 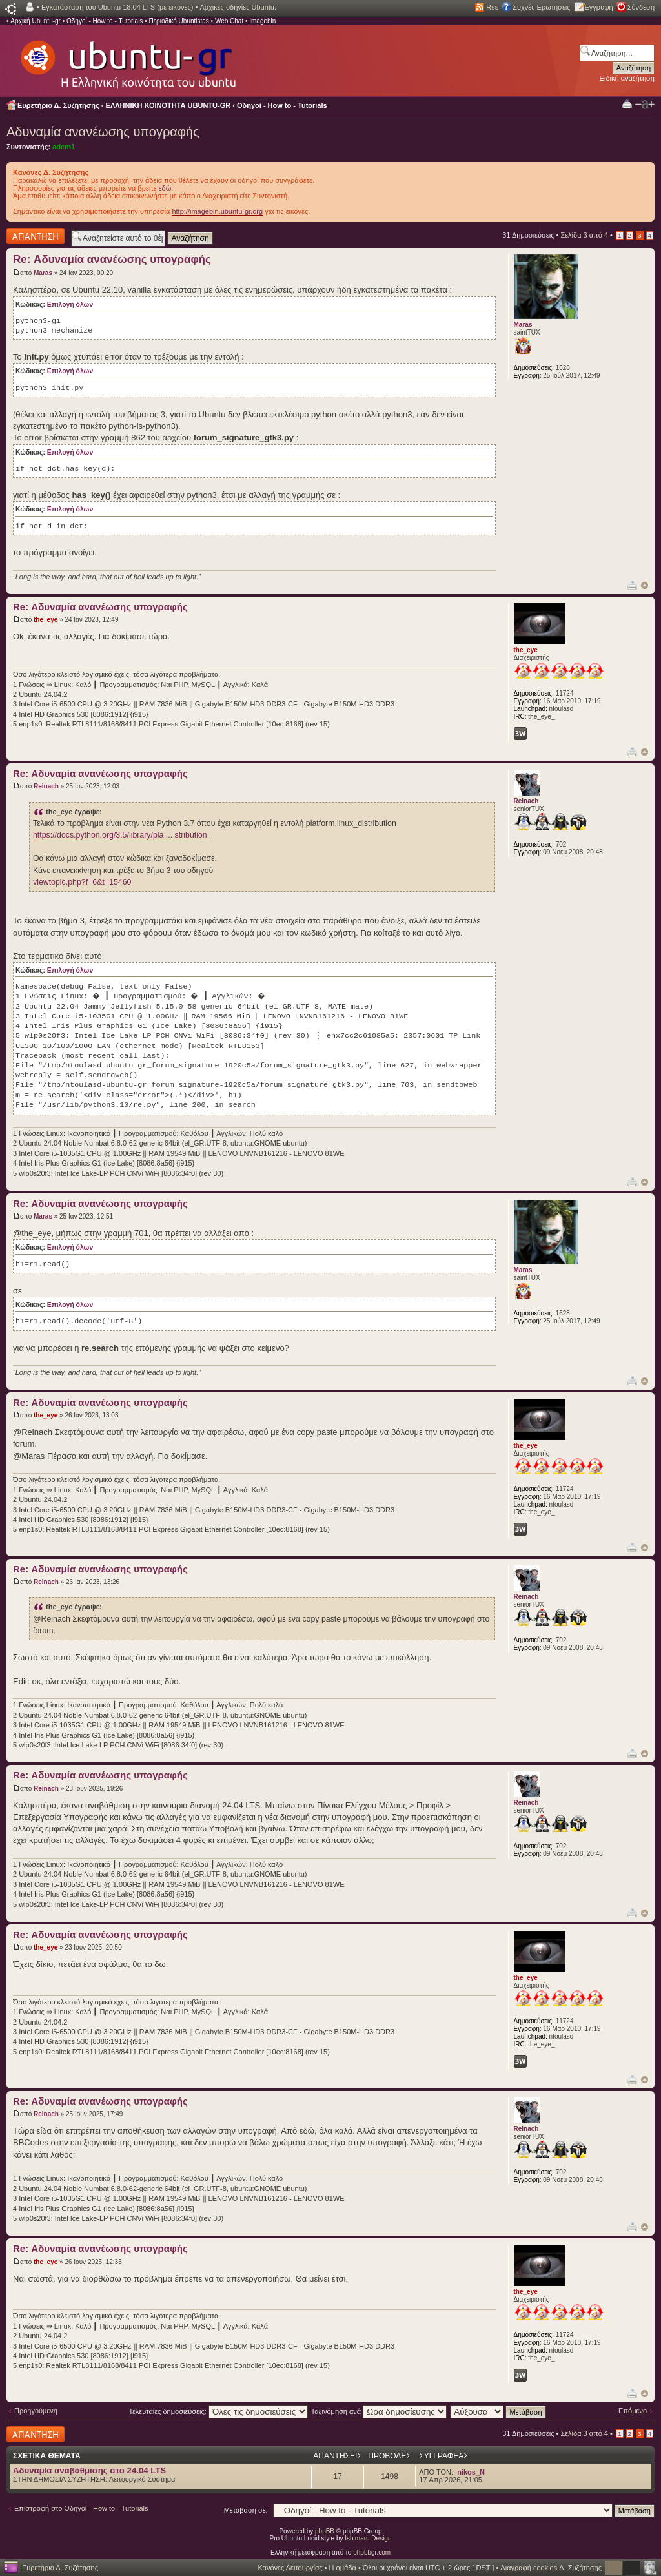 What do you see at coordinates (63, 146) in the screenshot?
I see `adem1` at bounding box center [63, 146].